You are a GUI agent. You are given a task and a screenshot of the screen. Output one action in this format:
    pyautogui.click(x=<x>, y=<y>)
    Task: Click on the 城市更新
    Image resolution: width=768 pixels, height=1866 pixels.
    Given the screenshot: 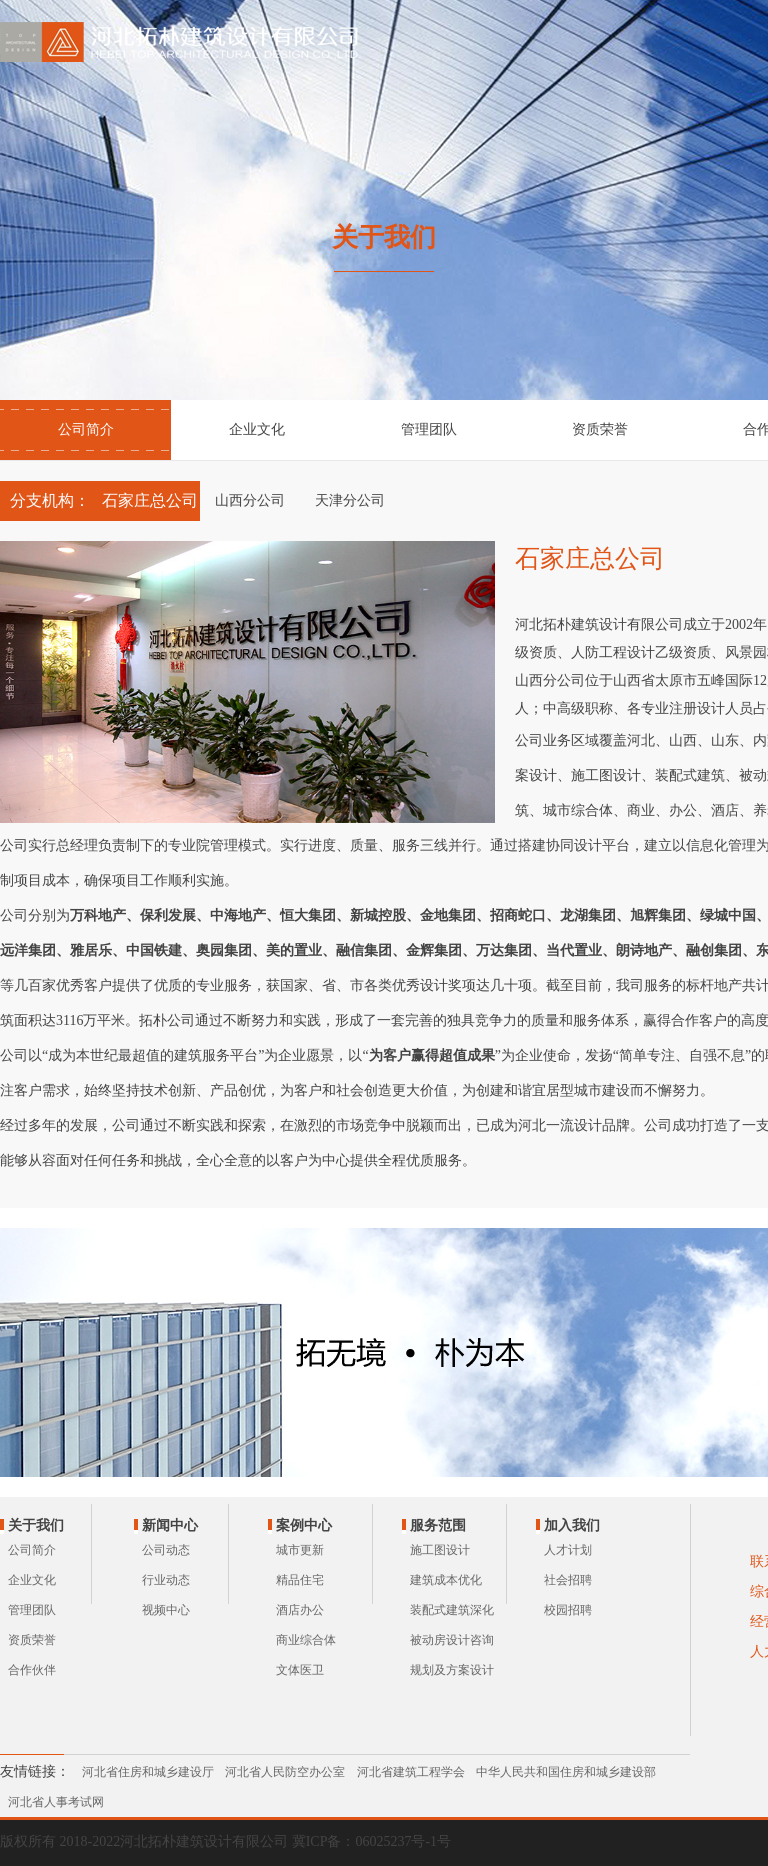 What is the action you would take?
    pyautogui.click(x=300, y=1550)
    